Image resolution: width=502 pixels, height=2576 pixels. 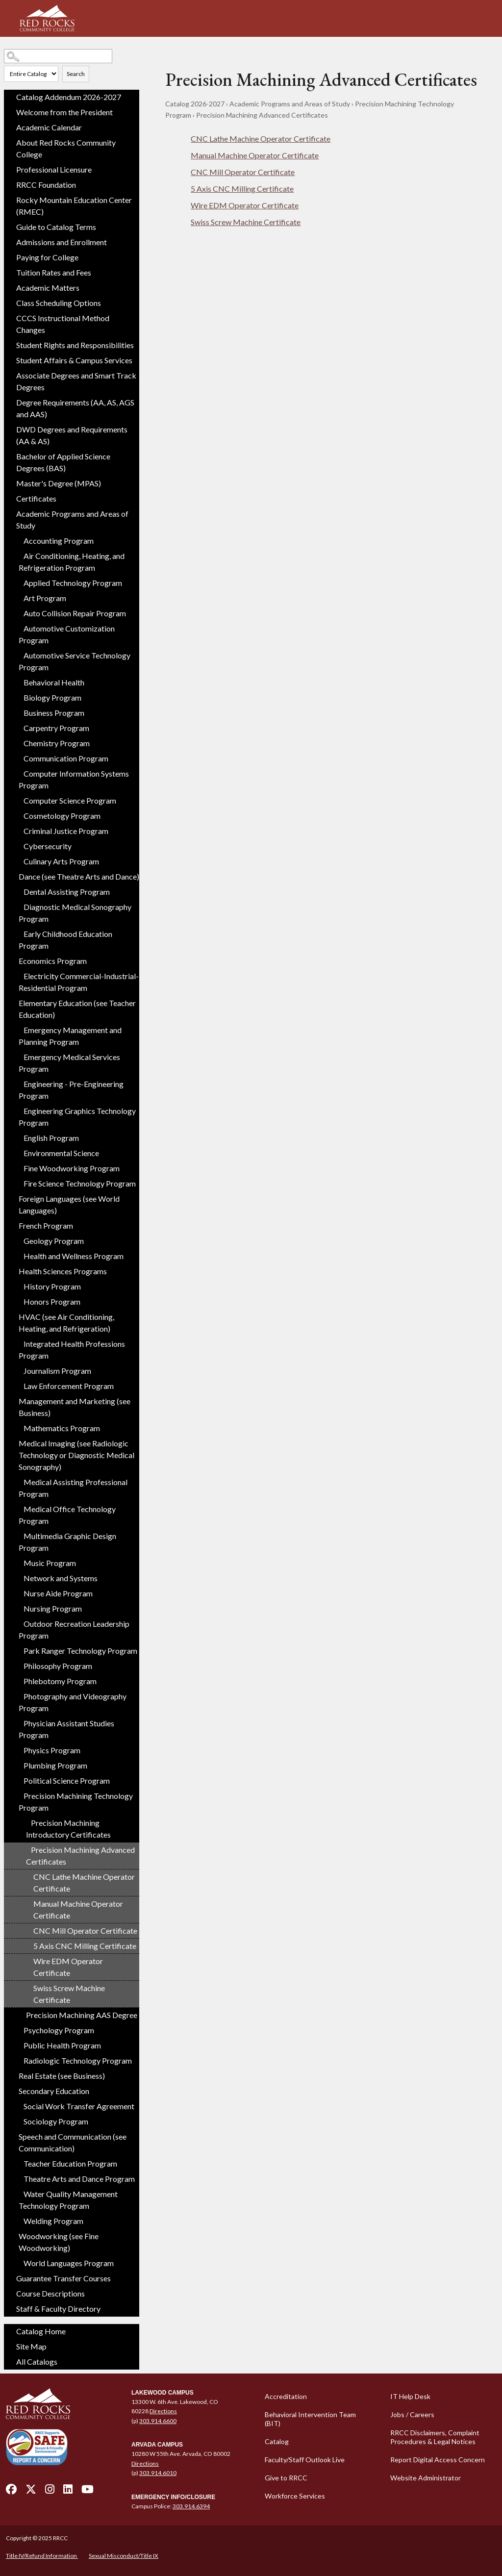 I want to click on [Show More of Diagnostic Medical Sonography Program], so click(x=19, y=904).